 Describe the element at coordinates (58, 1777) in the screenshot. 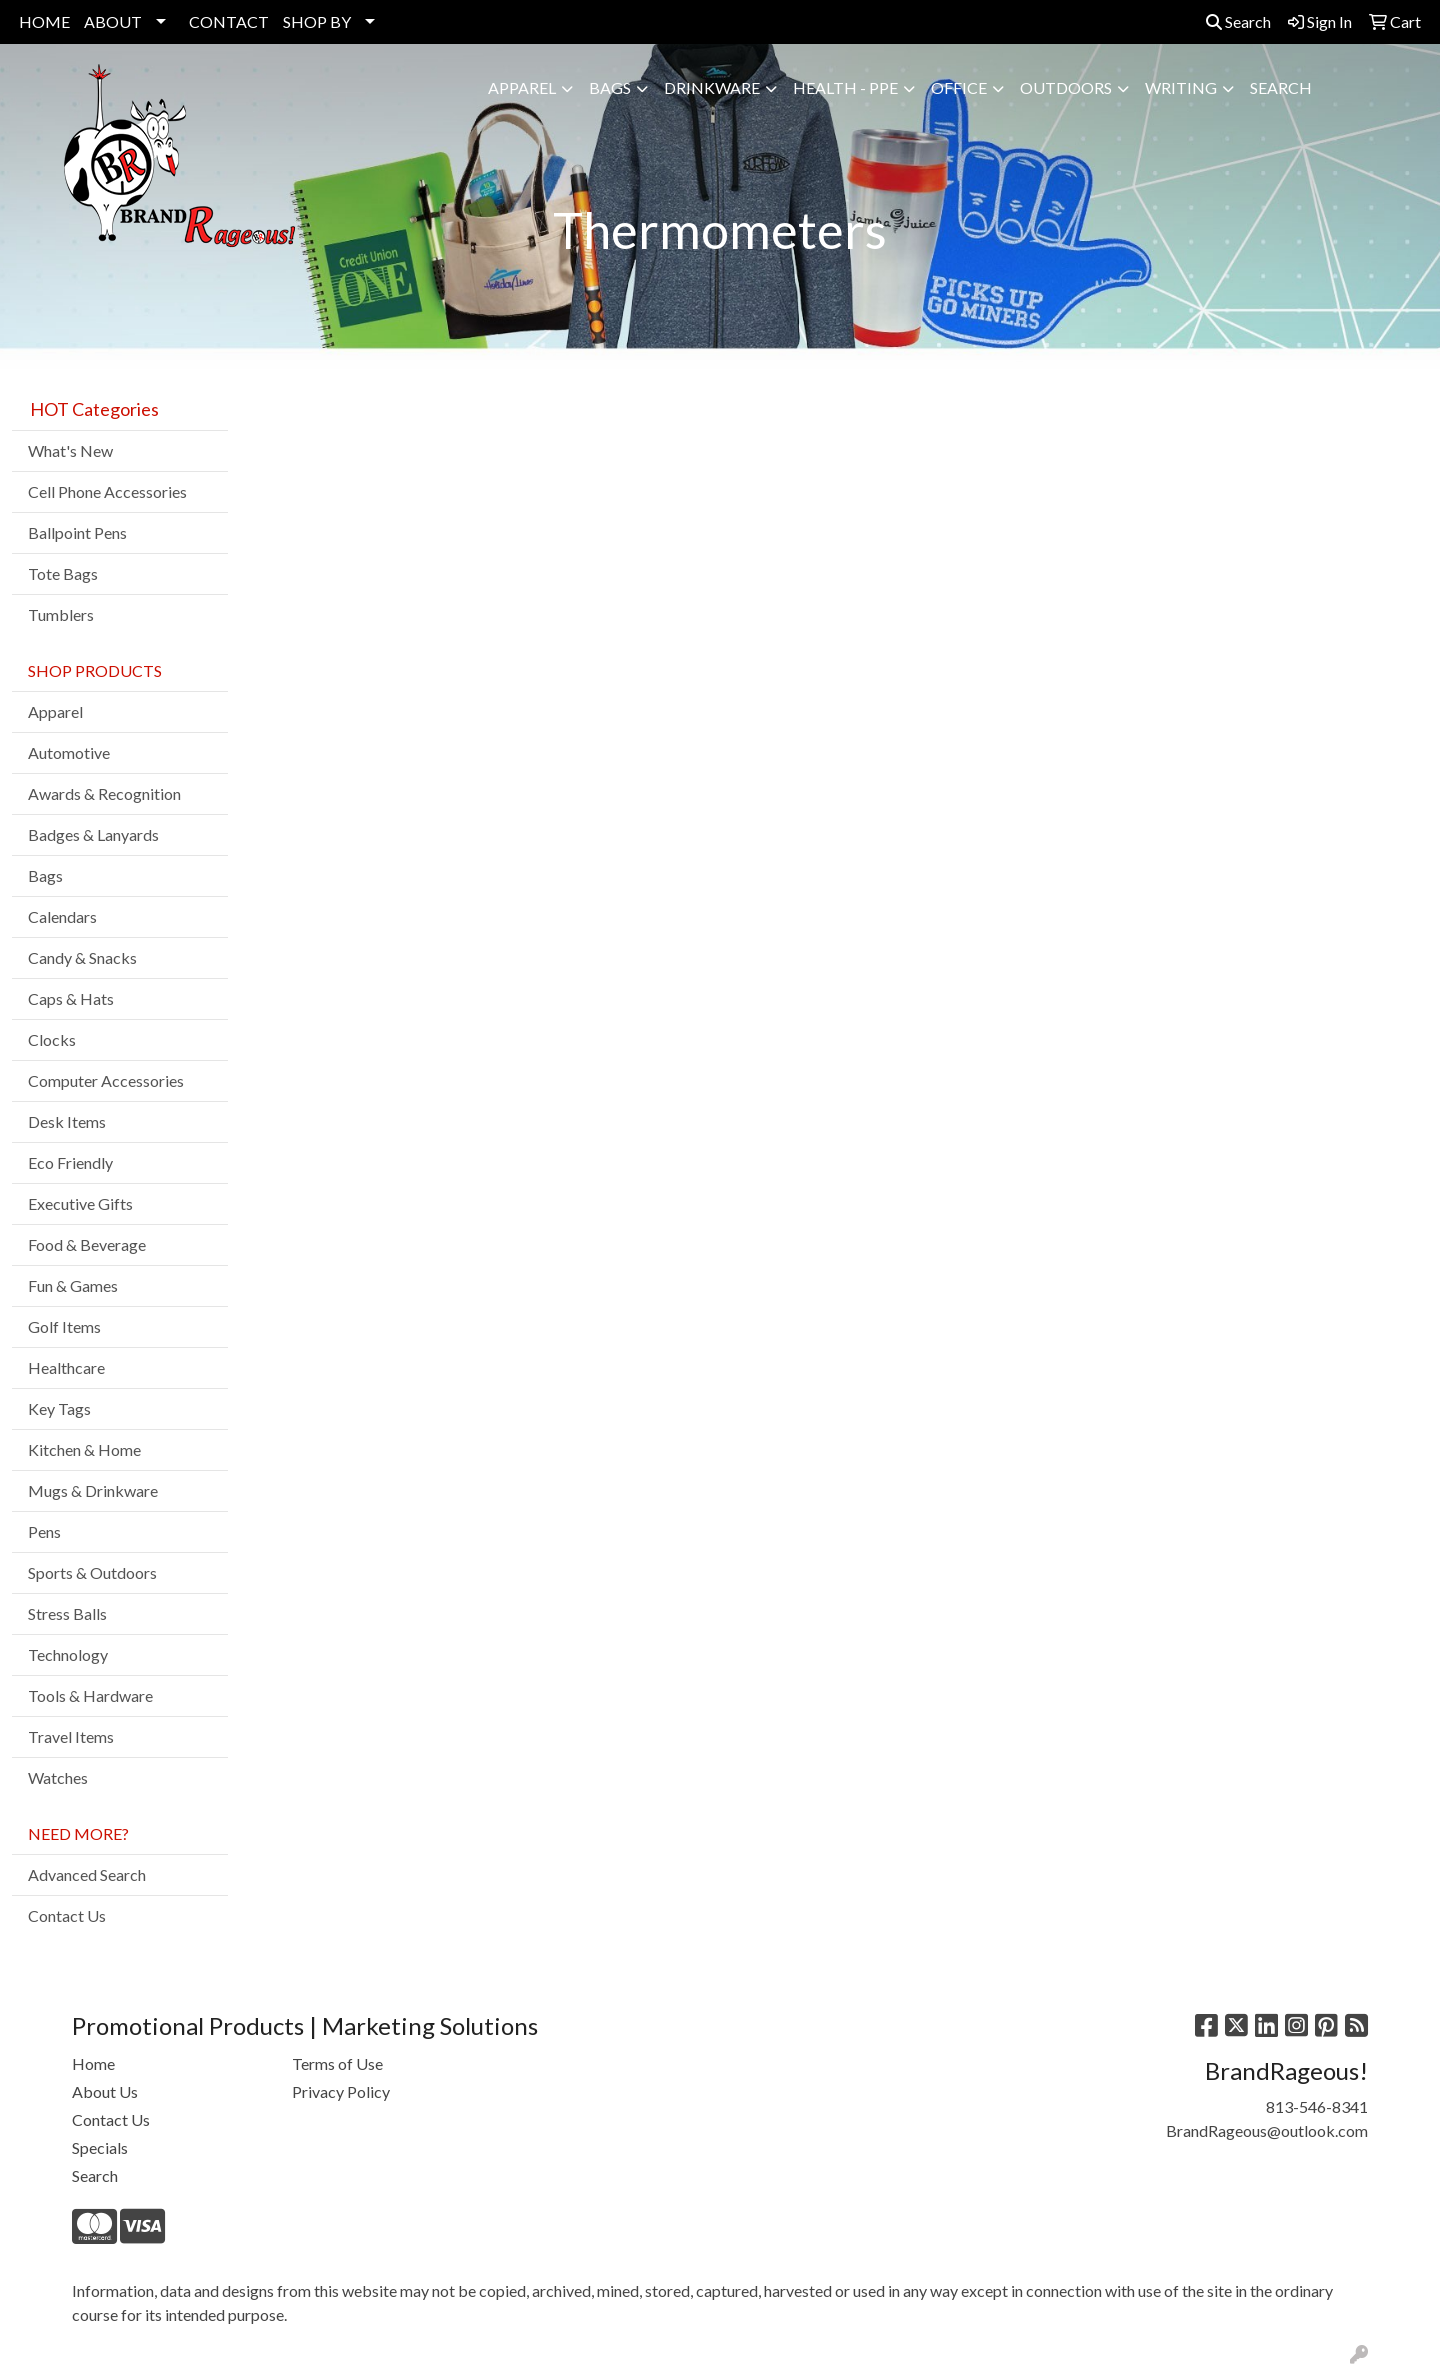

I see `Watches` at that location.